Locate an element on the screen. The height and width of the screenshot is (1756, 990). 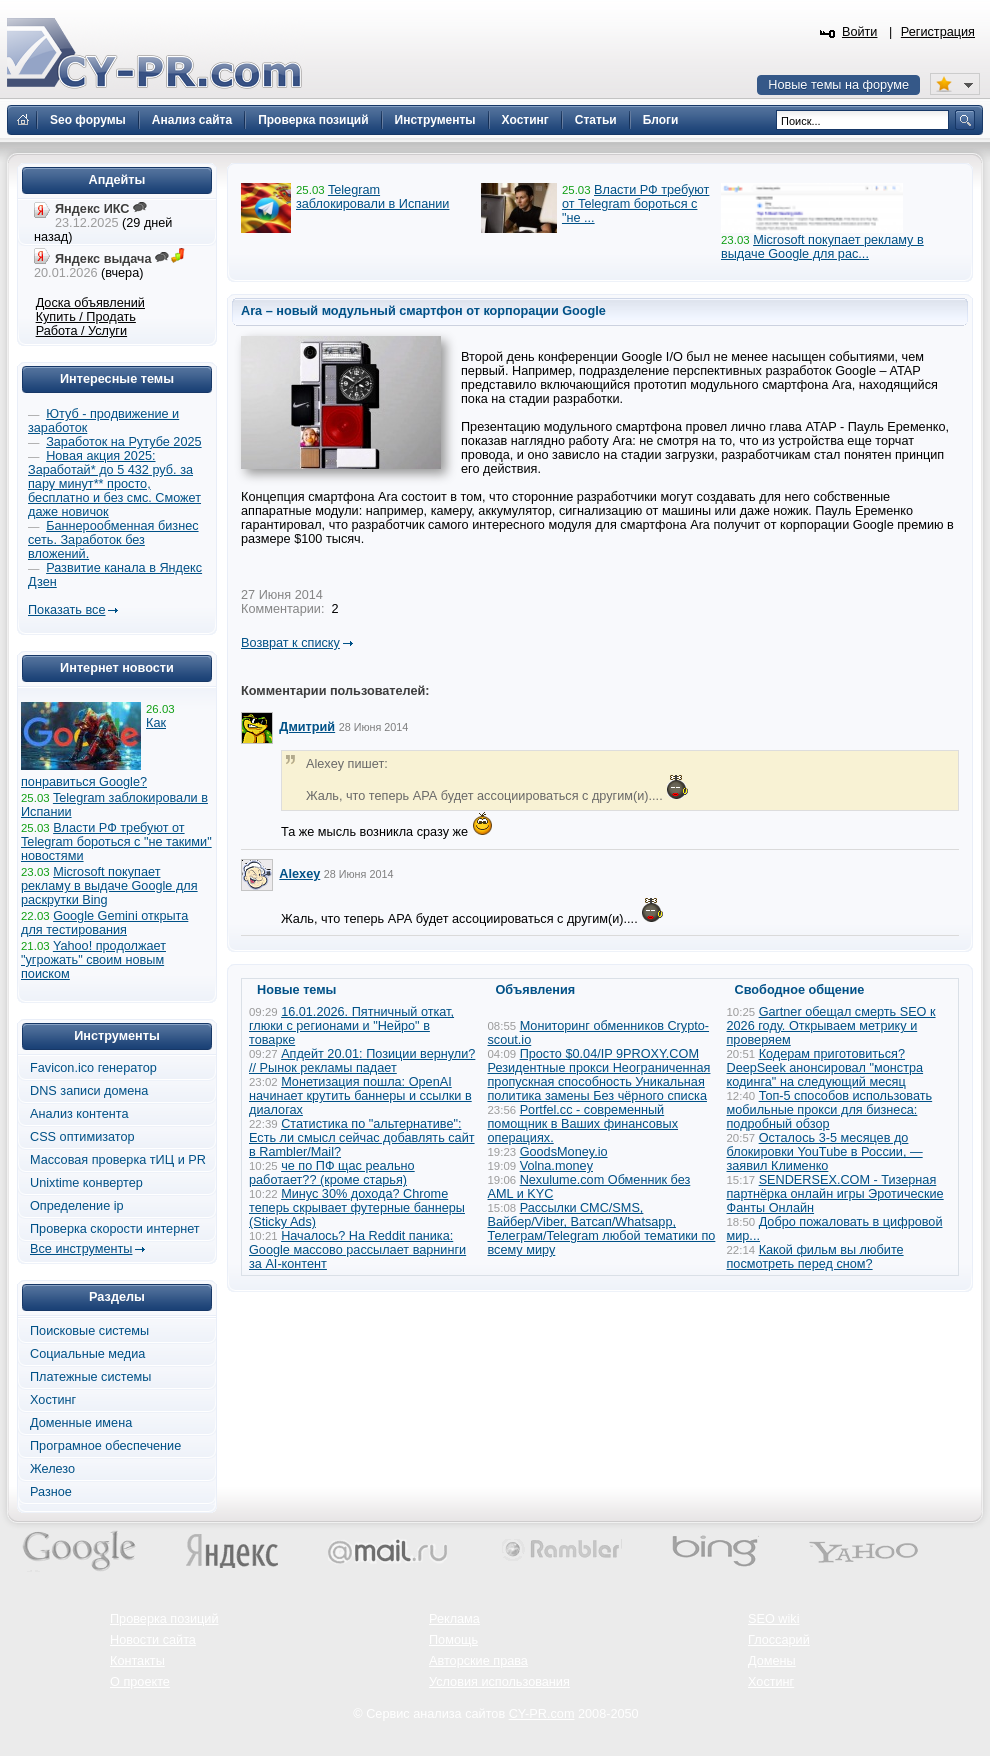
Домены is located at coordinates (772, 1661).